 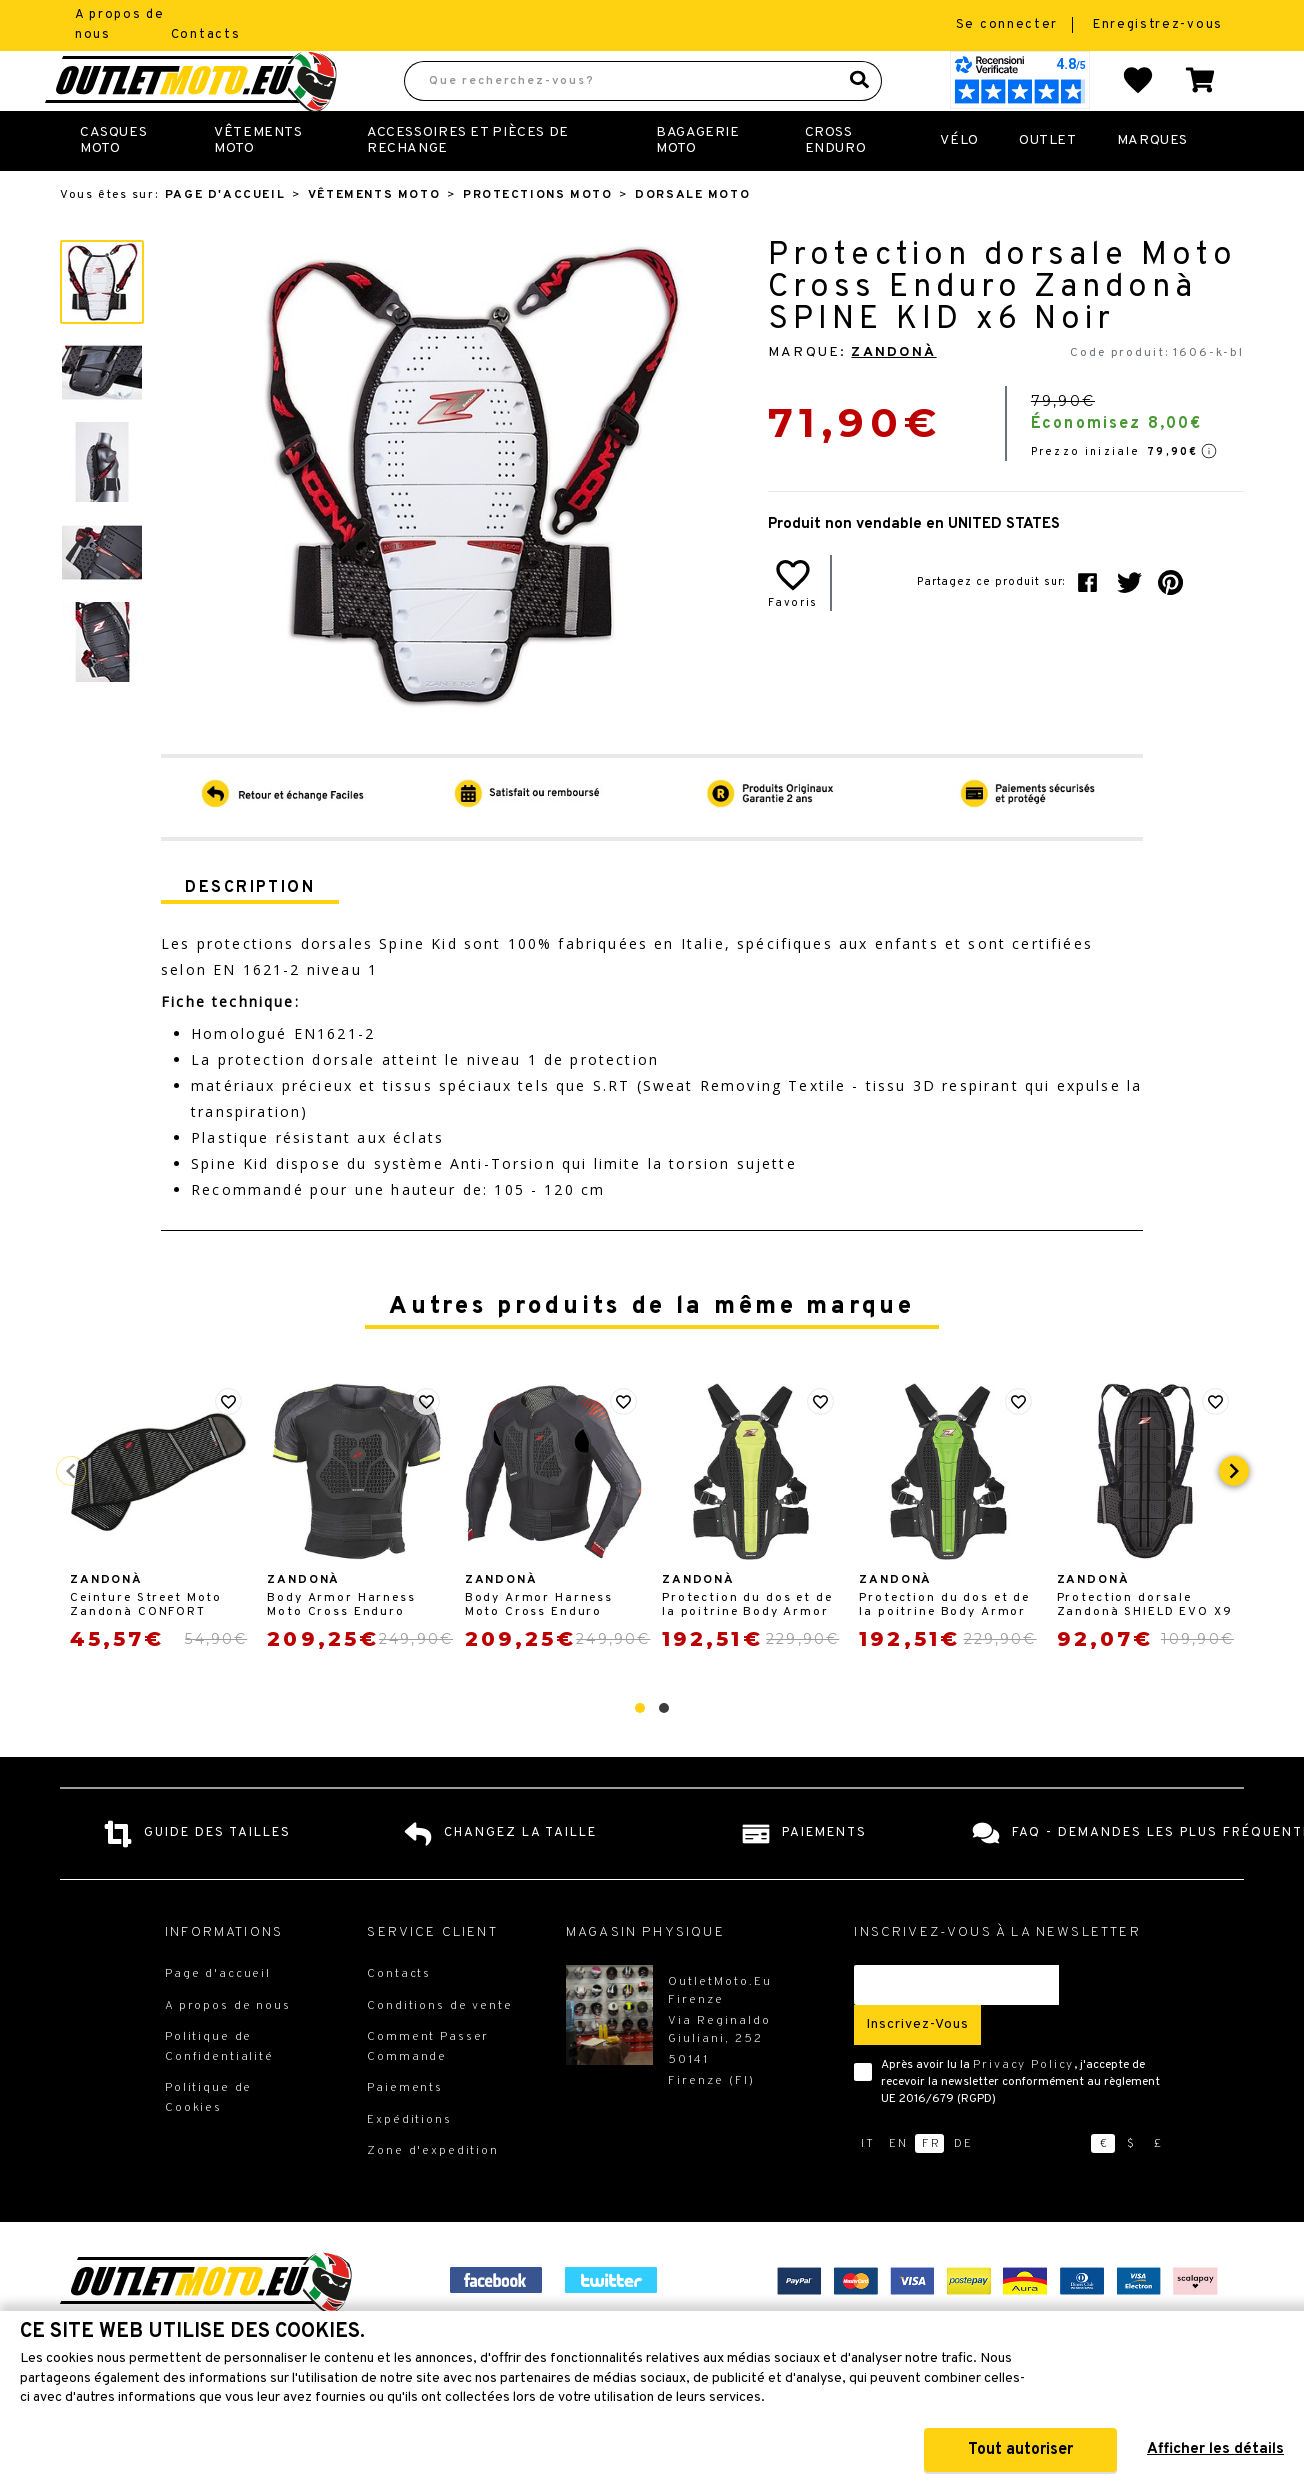 I want to click on Vélo, so click(x=959, y=184).